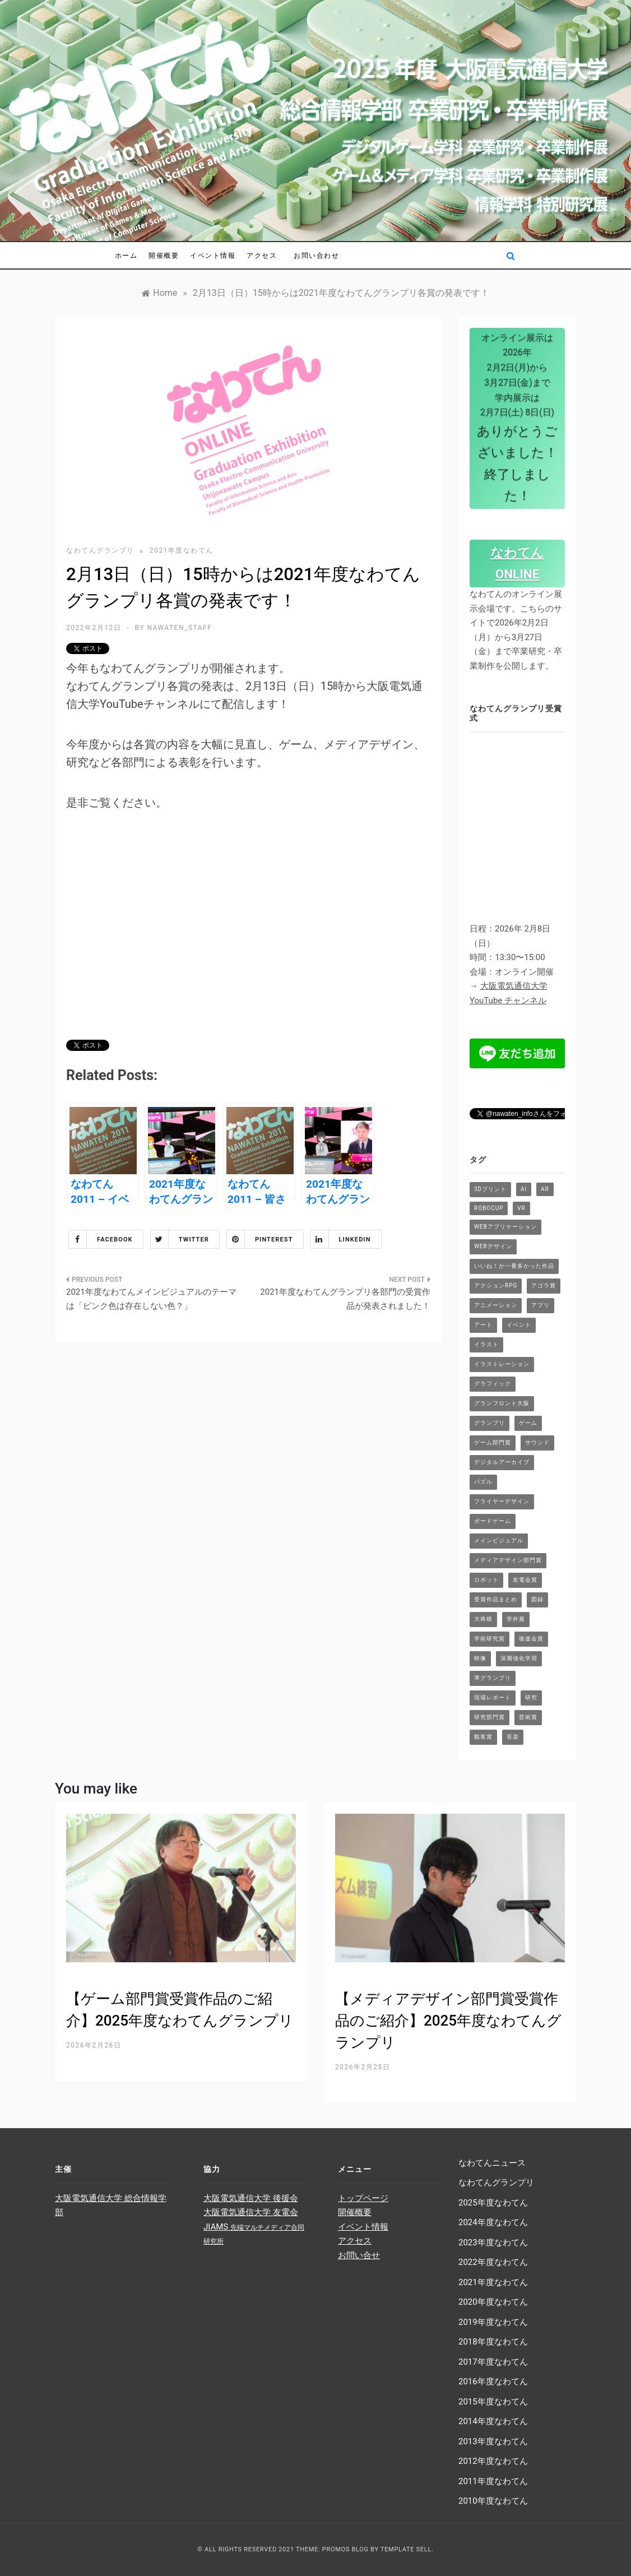 The image size is (631, 2576). I want to click on 後援会賞 [後援会賞 (13個の項目)], so click(531, 1639).